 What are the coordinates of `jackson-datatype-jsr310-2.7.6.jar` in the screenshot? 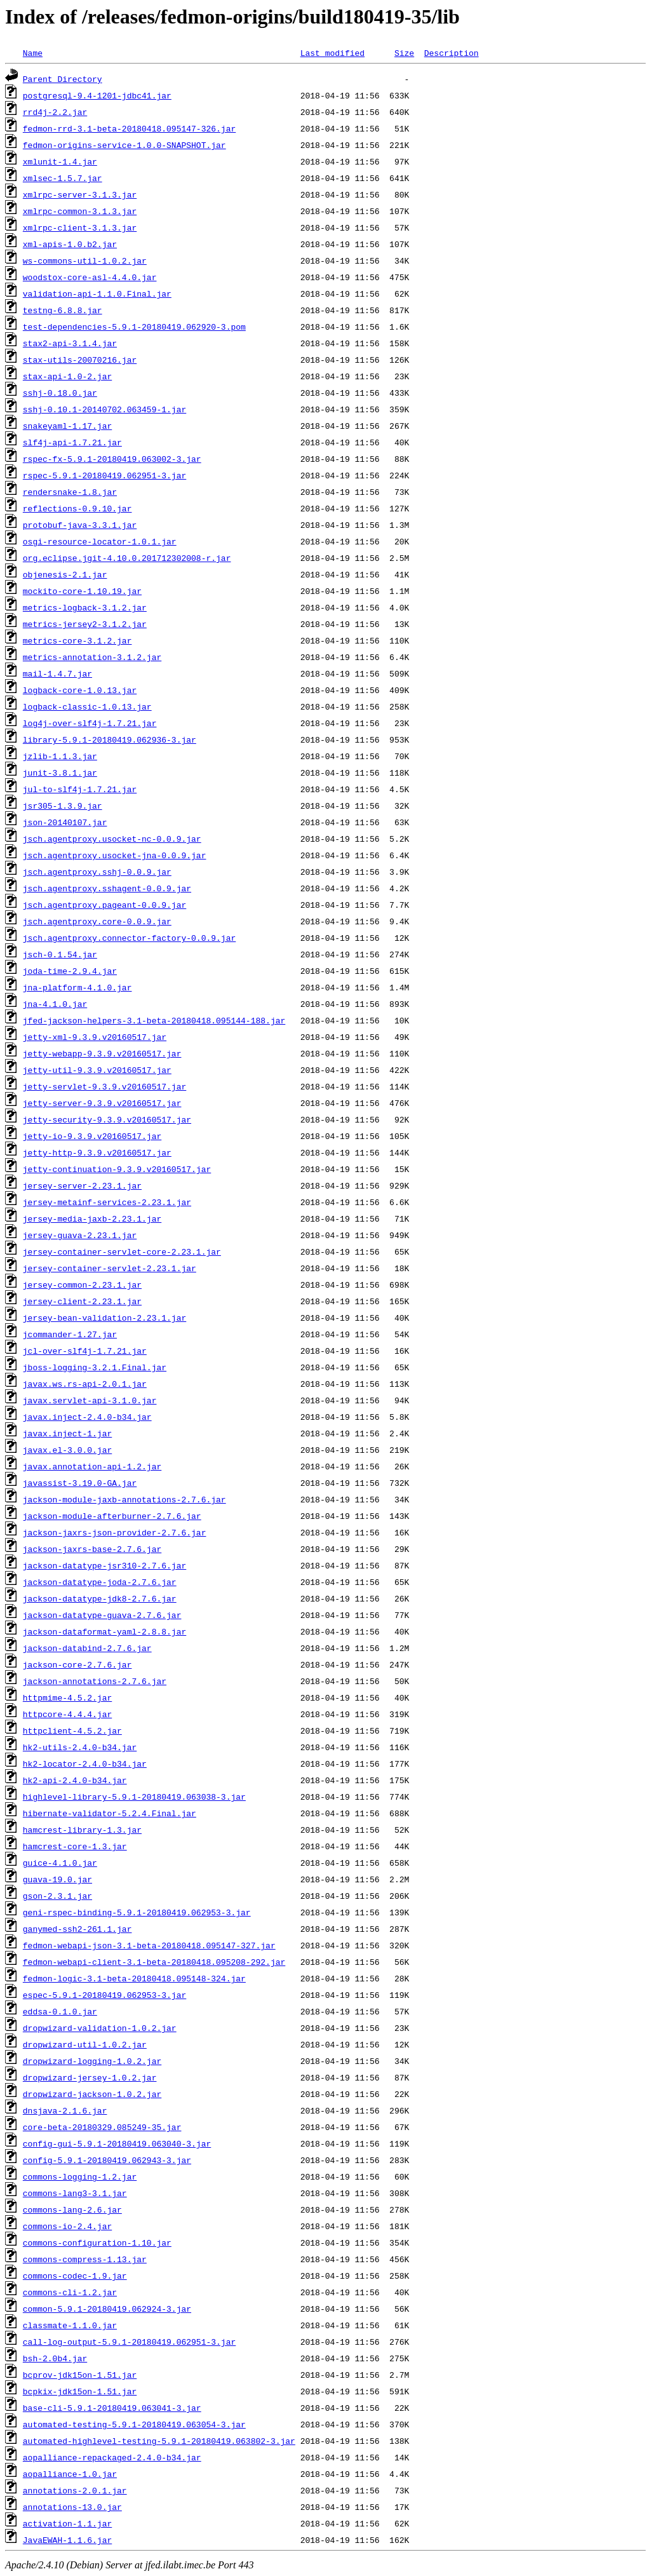 It's located at (104, 1565).